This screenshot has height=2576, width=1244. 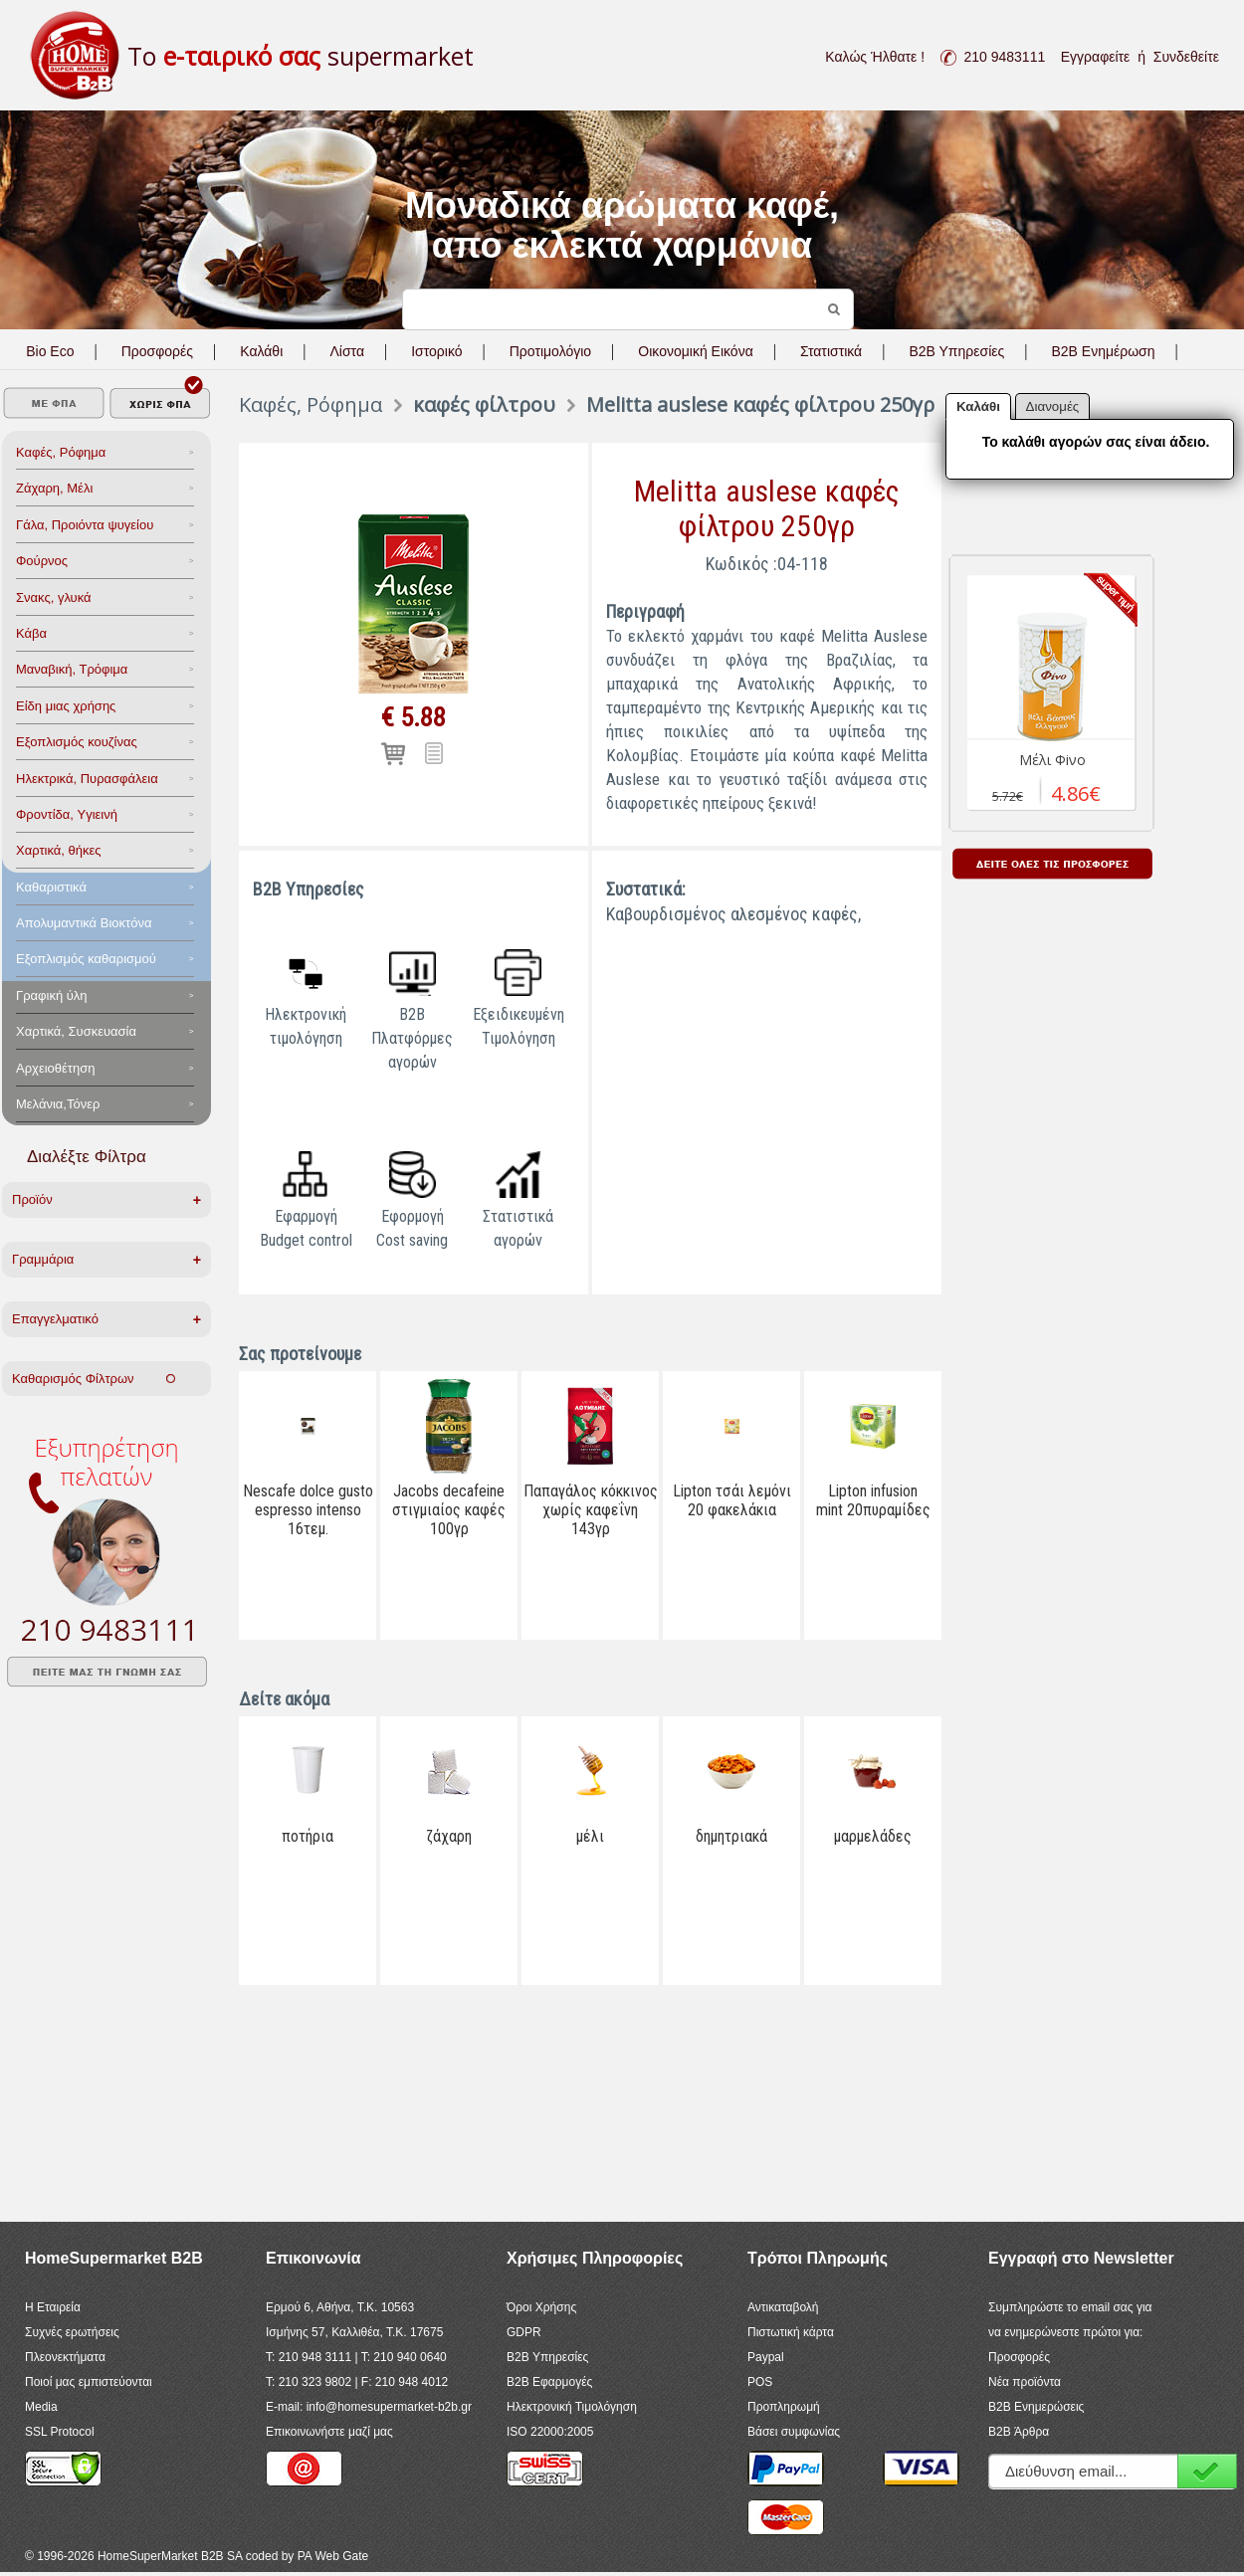 What do you see at coordinates (41, 2407) in the screenshot?
I see `Media` at bounding box center [41, 2407].